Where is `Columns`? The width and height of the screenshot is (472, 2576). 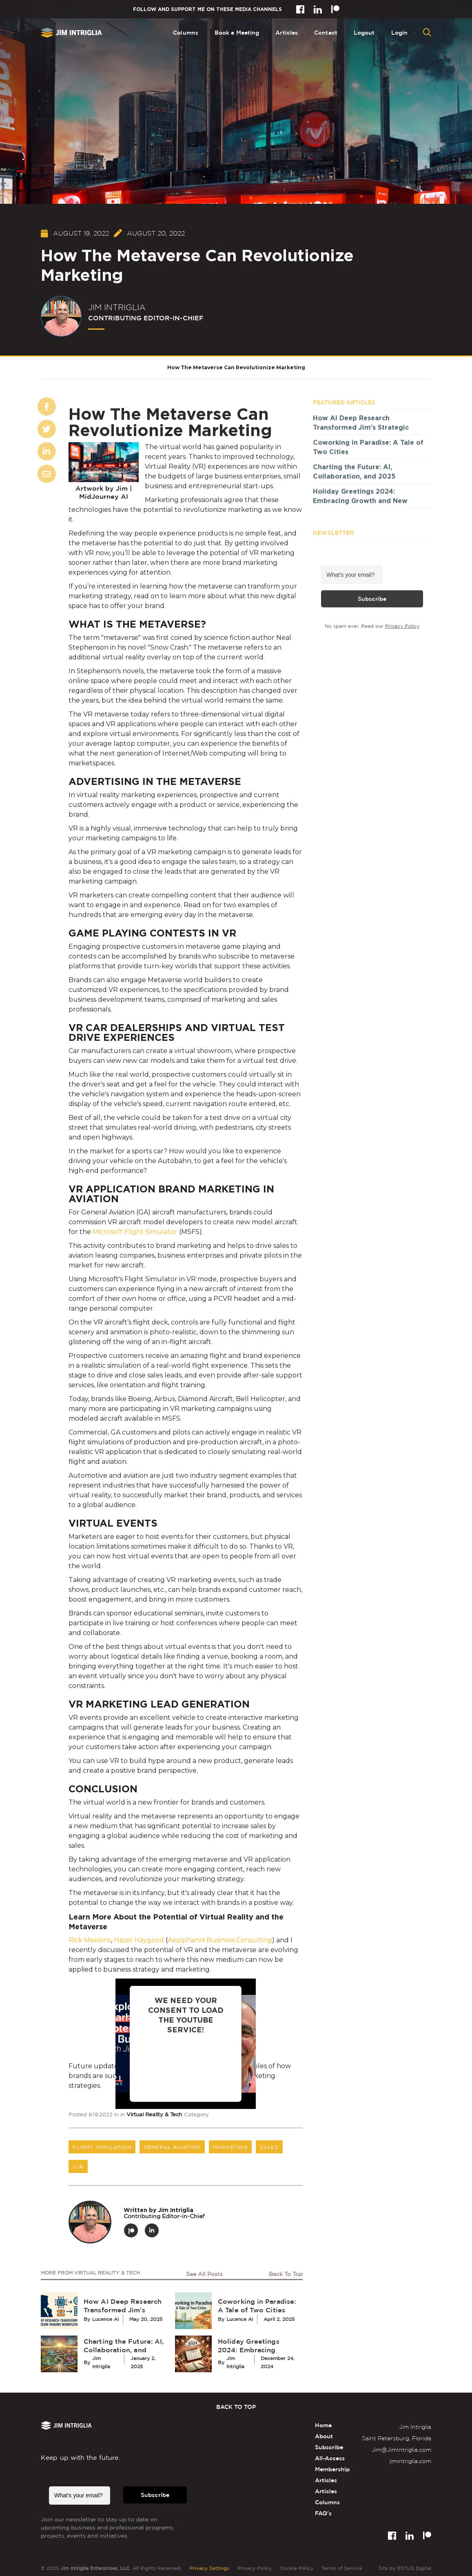
Columns is located at coordinates (185, 32).